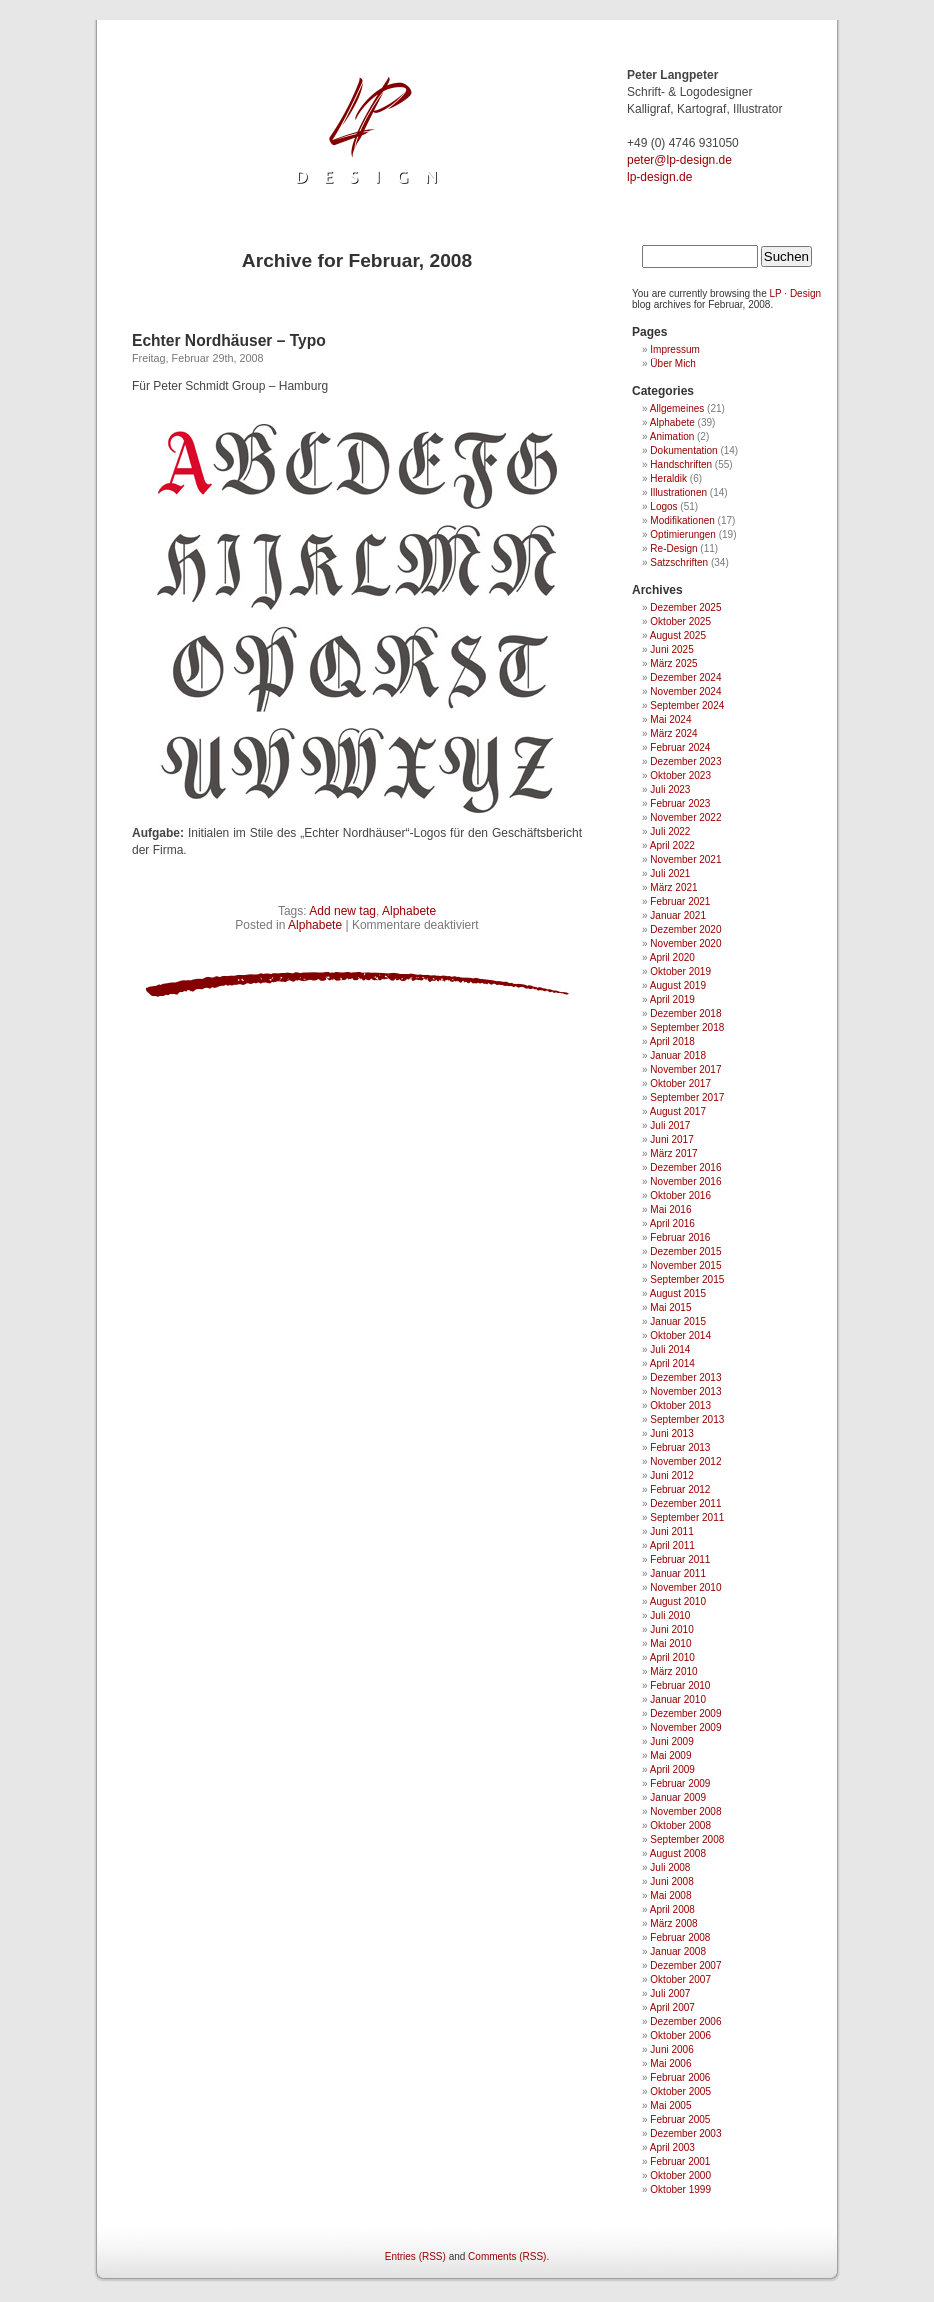  What do you see at coordinates (670, 1643) in the screenshot?
I see `Mai 2010` at bounding box center [670, 1643].